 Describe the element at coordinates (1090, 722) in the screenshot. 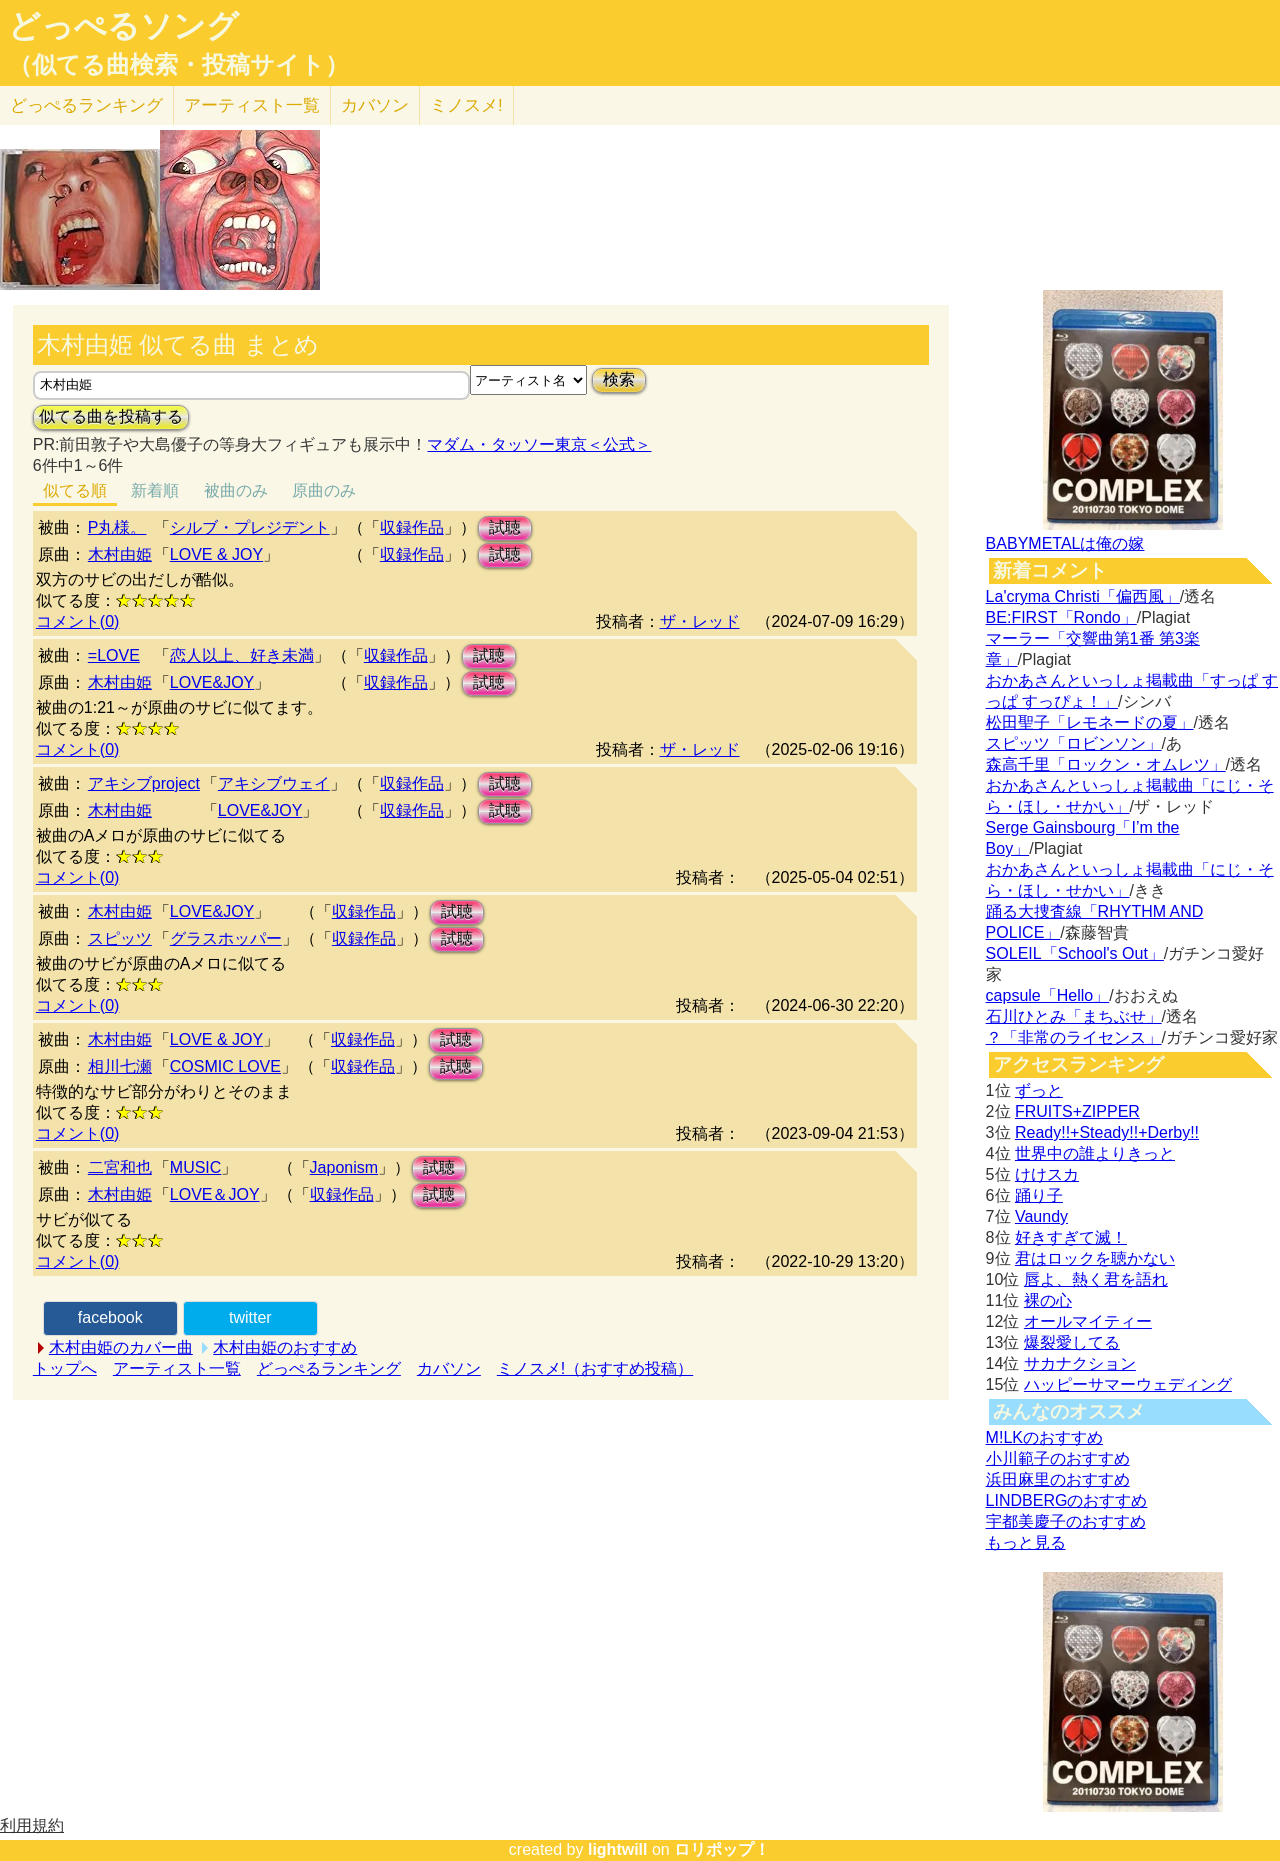

I see `松田聖子「レモネードの夏」` at that location.